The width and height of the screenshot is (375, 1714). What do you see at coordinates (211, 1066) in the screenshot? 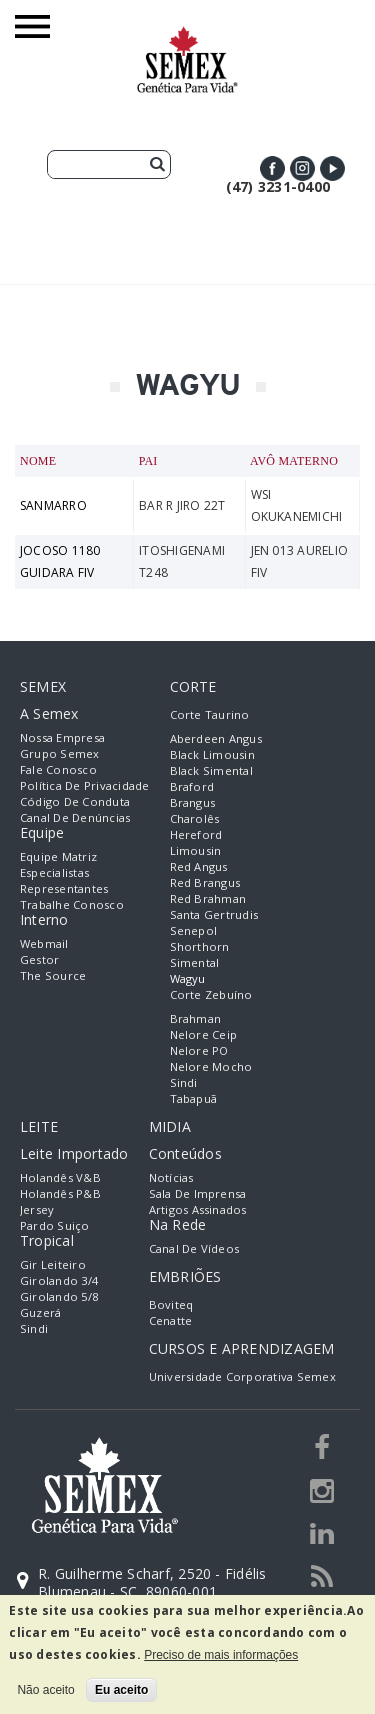
I see `Nelore Mocho` at bounding box center [211, 1066].